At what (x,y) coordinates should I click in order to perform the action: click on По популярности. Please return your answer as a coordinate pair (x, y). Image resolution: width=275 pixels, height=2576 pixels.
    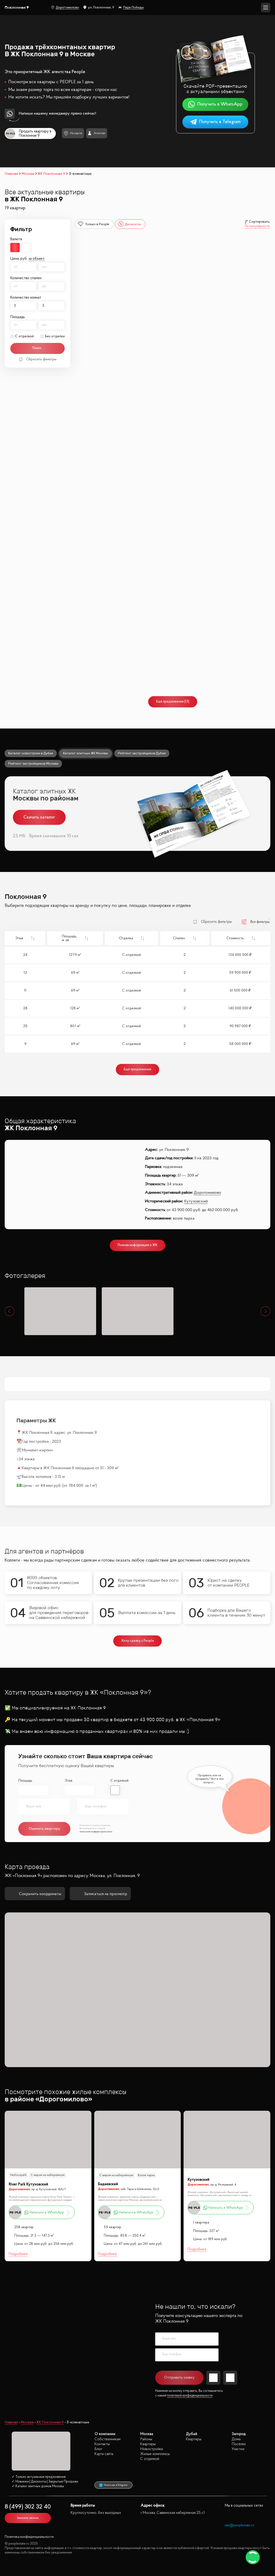
    Looking at the image, I should click on (257, 226).